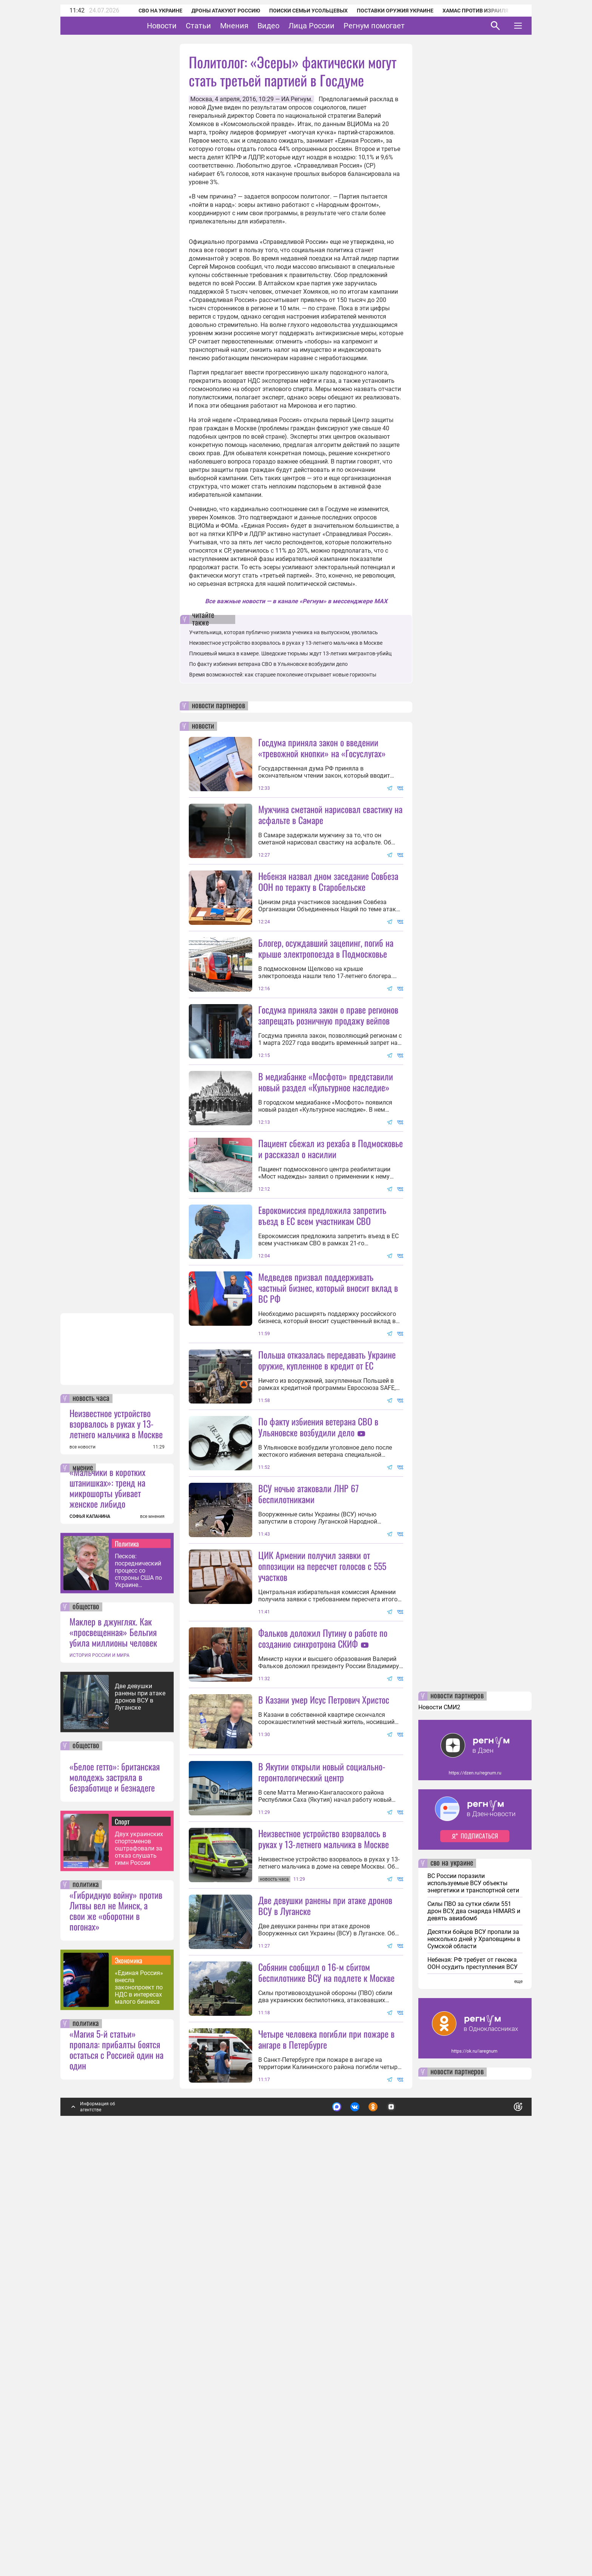 The width and height of the screenshot is (592, 2576). What do you see at coordinates (308, 1695) in the screenshot?
I see `ВСУ ночью атаковали ЛНР 67 беспилотниками` at bounding box center [308, 1695].